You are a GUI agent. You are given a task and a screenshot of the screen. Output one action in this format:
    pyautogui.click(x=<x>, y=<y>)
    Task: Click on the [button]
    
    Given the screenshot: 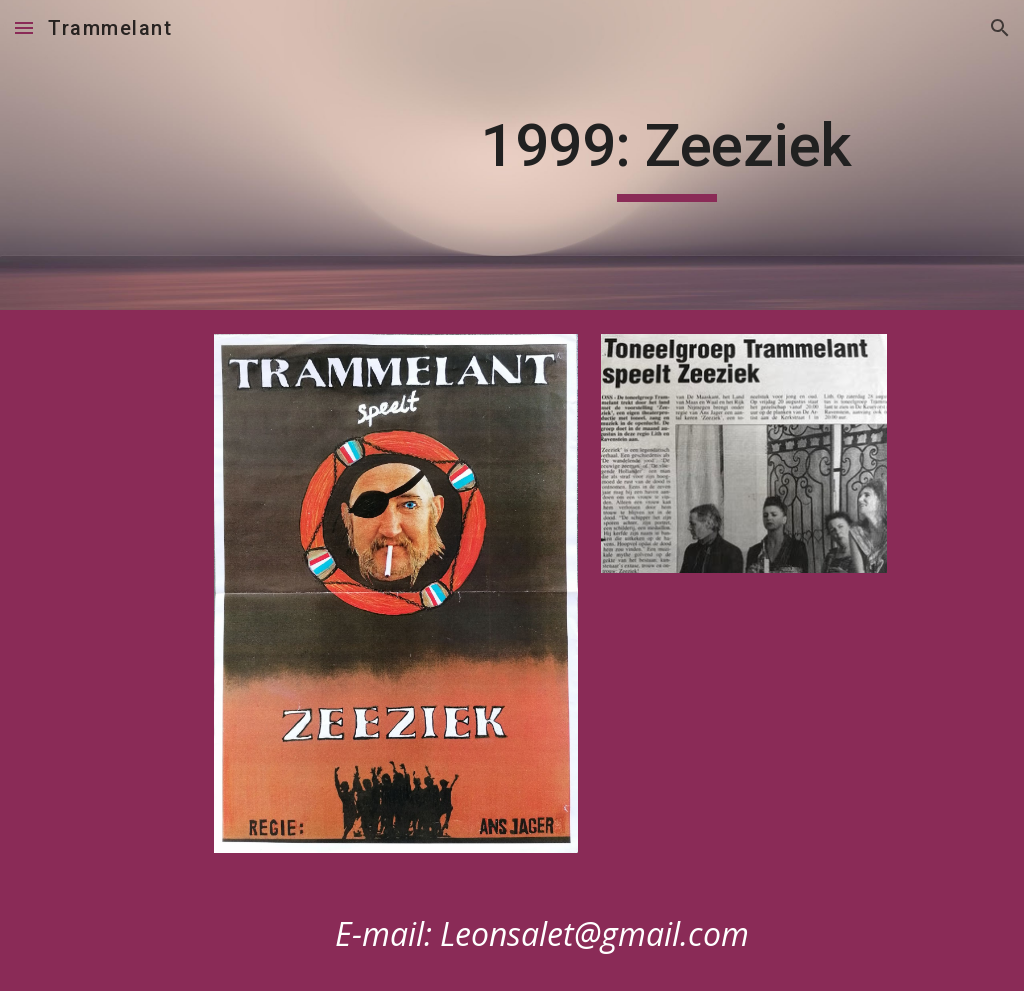 What is the action you would take?
    pyautogui.click(x=24, y=27)
    